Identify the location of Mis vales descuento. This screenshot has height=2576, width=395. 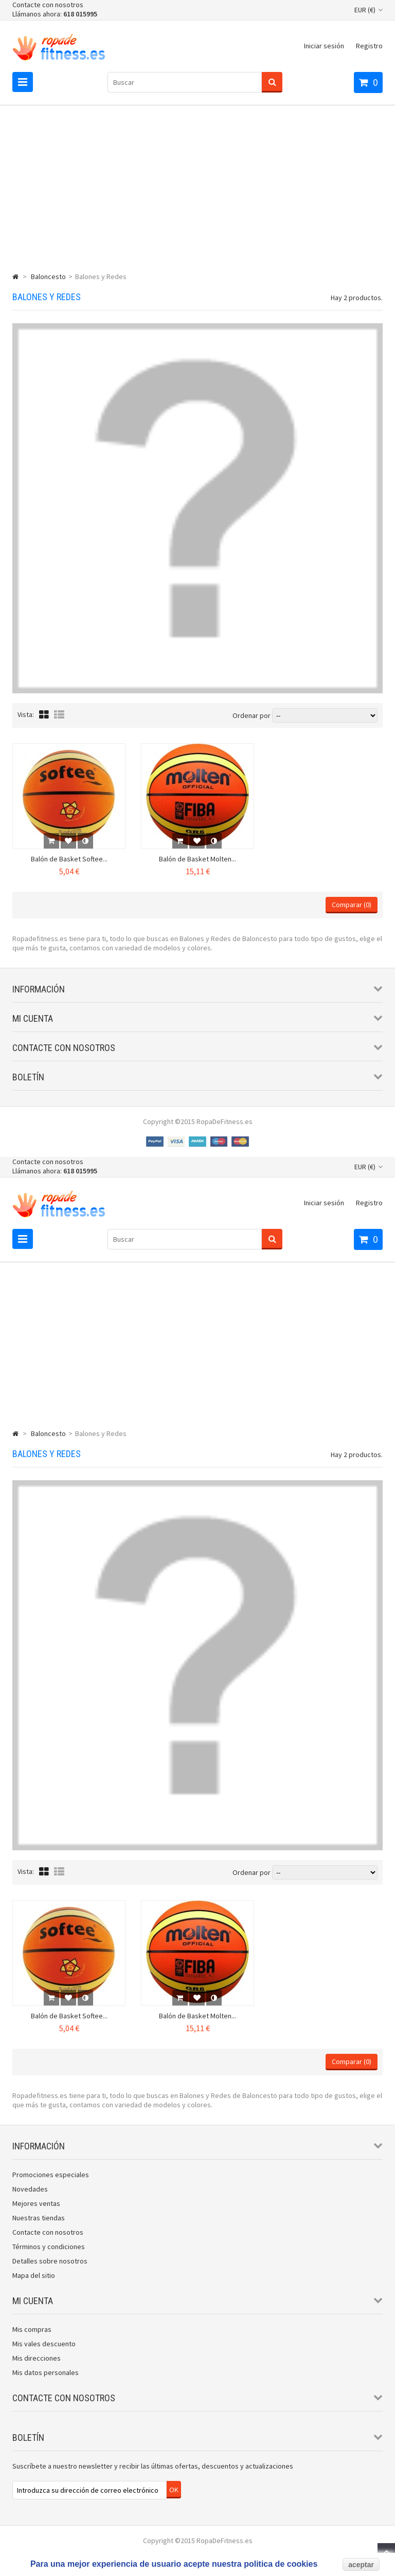
(44, 2343).